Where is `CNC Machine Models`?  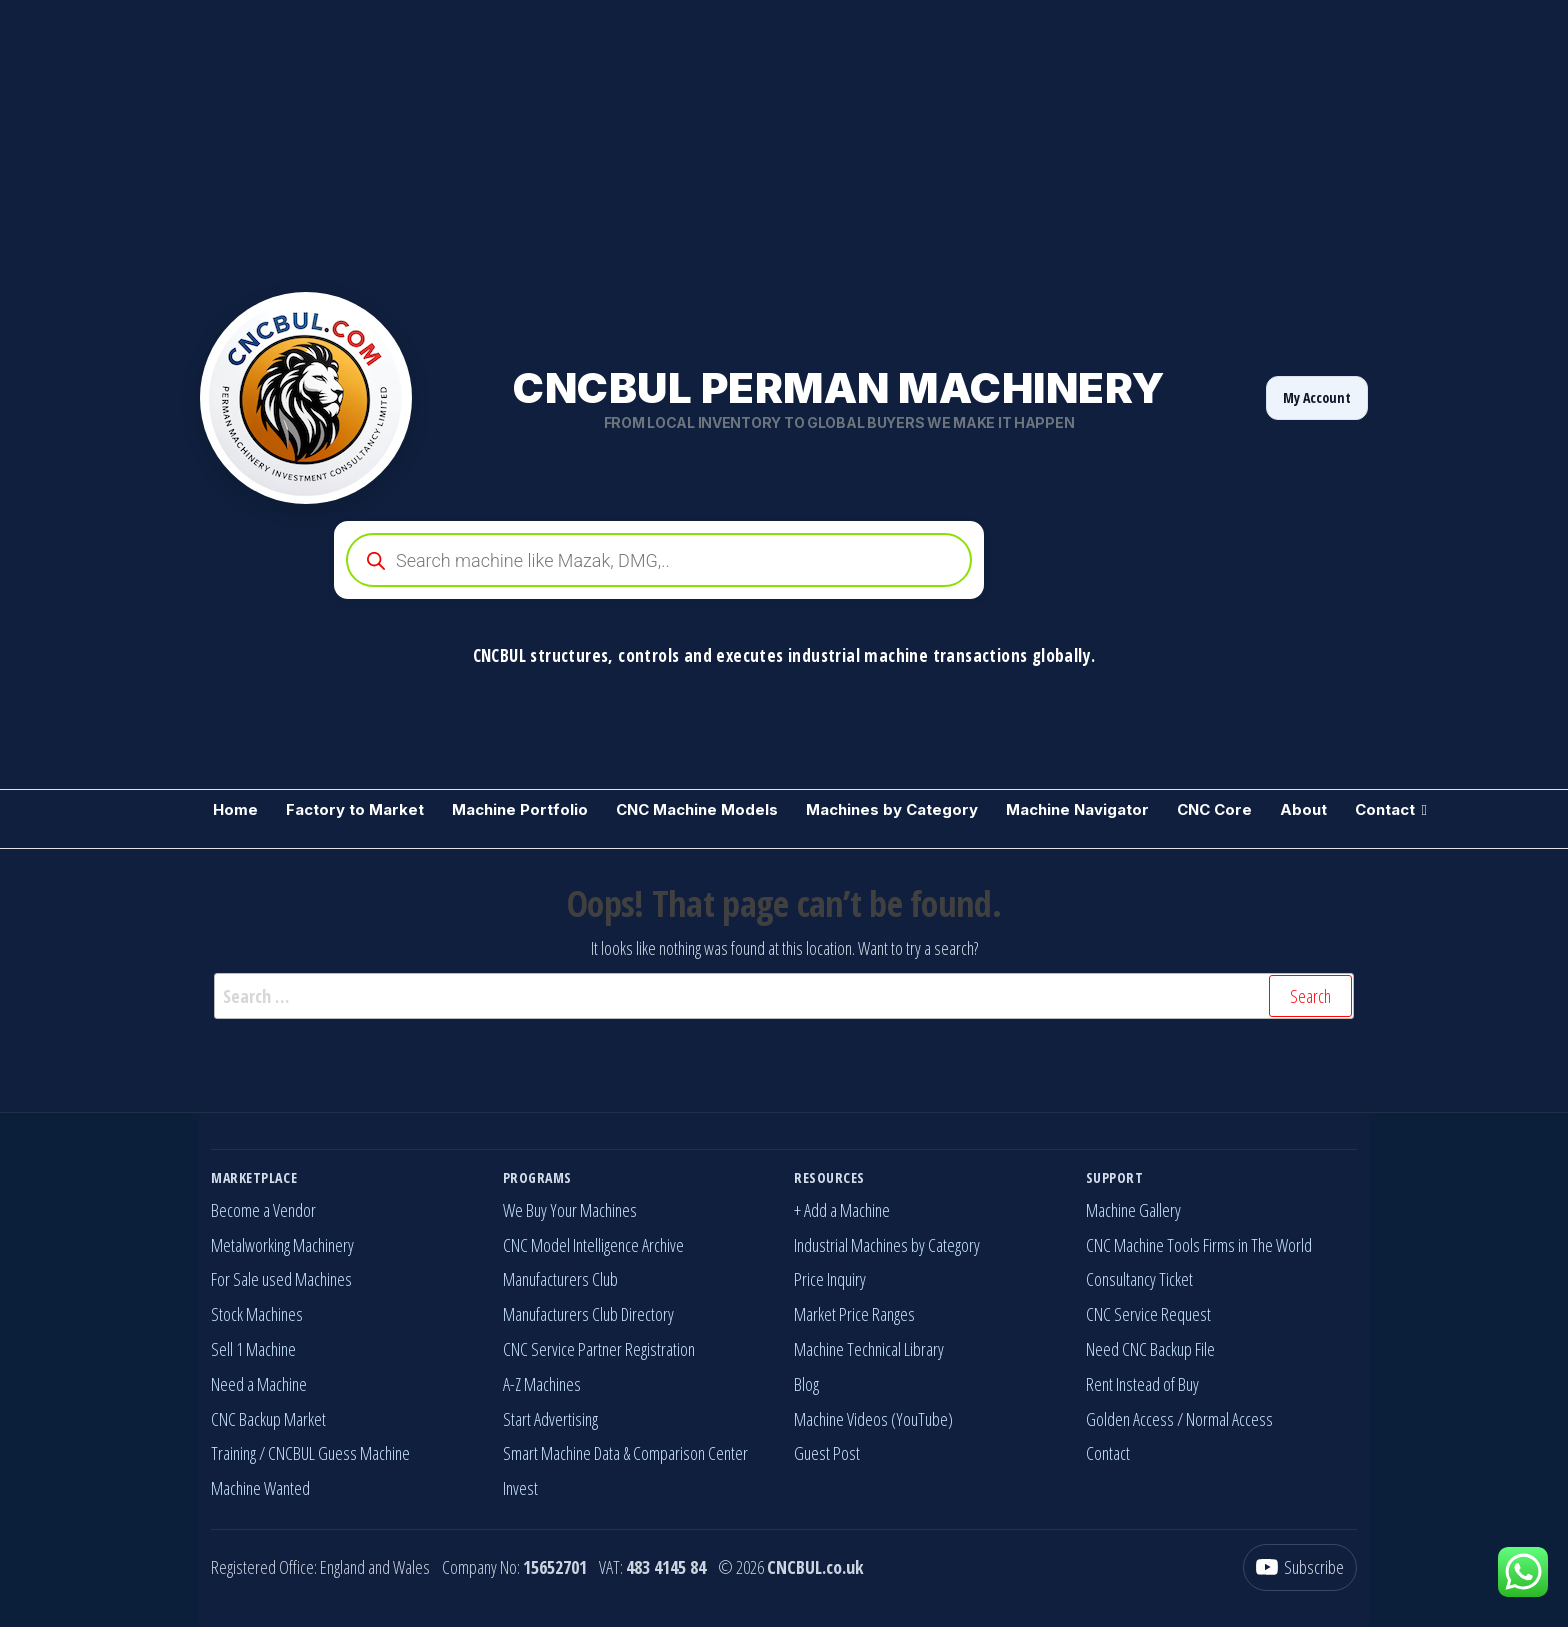 CNC Machine Models is located at coordinates (697, 809).